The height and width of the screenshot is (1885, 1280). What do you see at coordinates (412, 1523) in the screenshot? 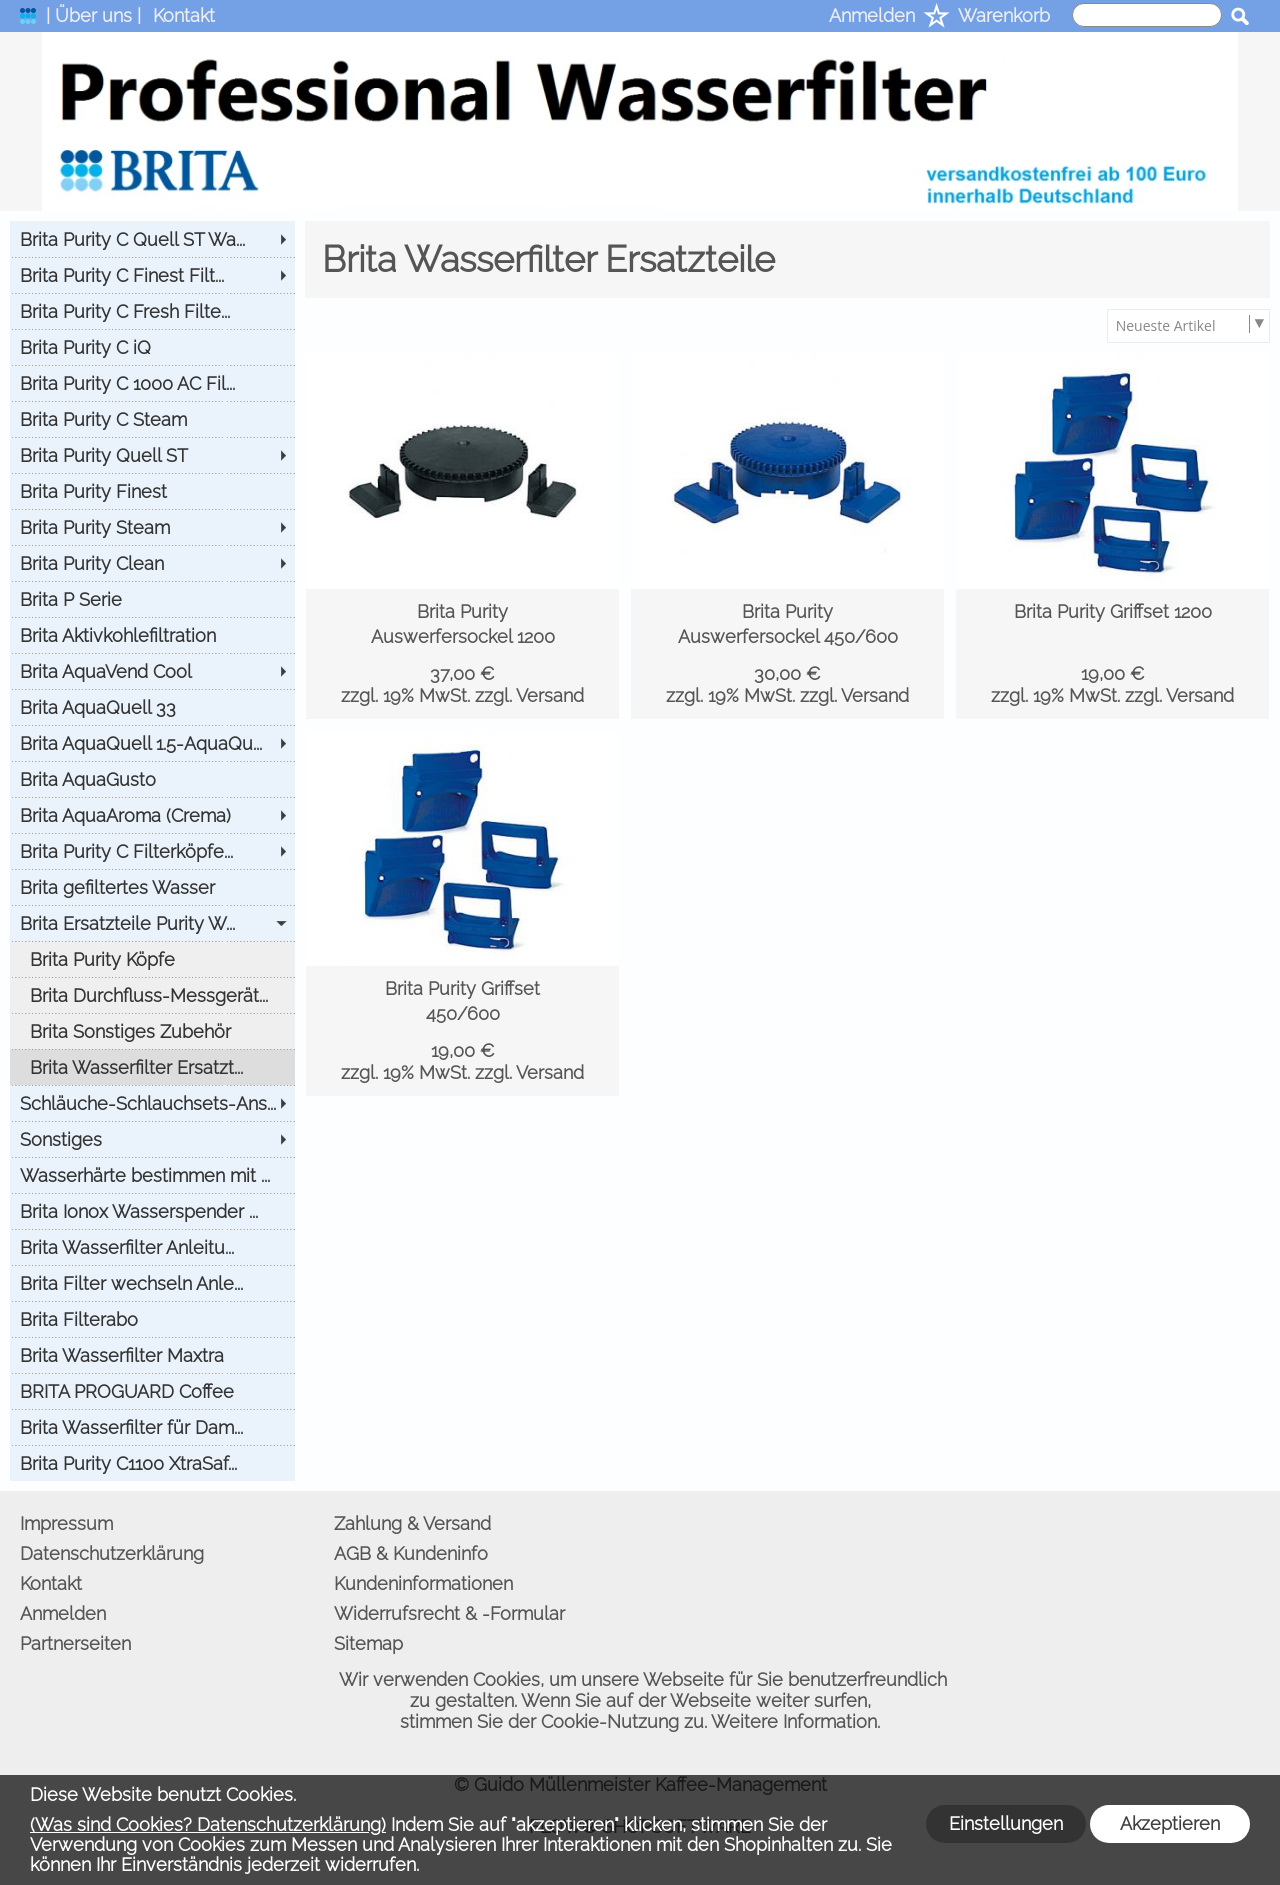
I see `Zahlung & Versand` at bounding box center [412, 1523].